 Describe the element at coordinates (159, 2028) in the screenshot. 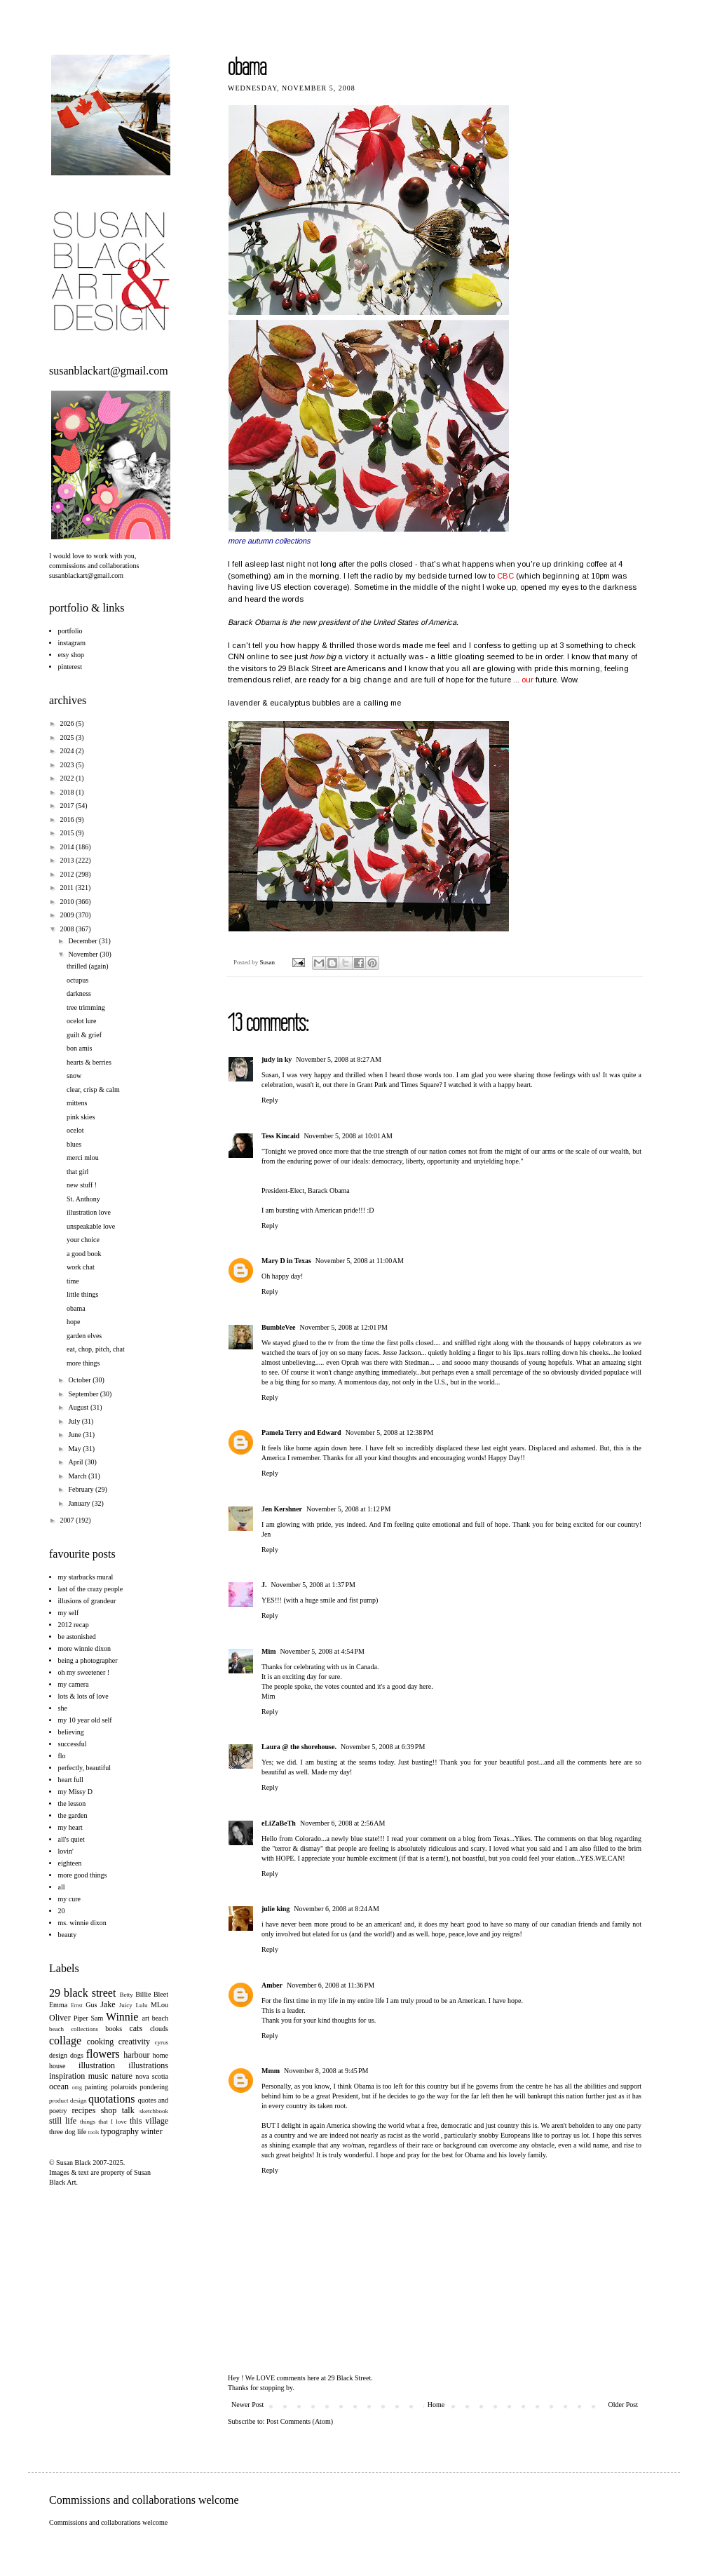

I see `clouds` at that location.